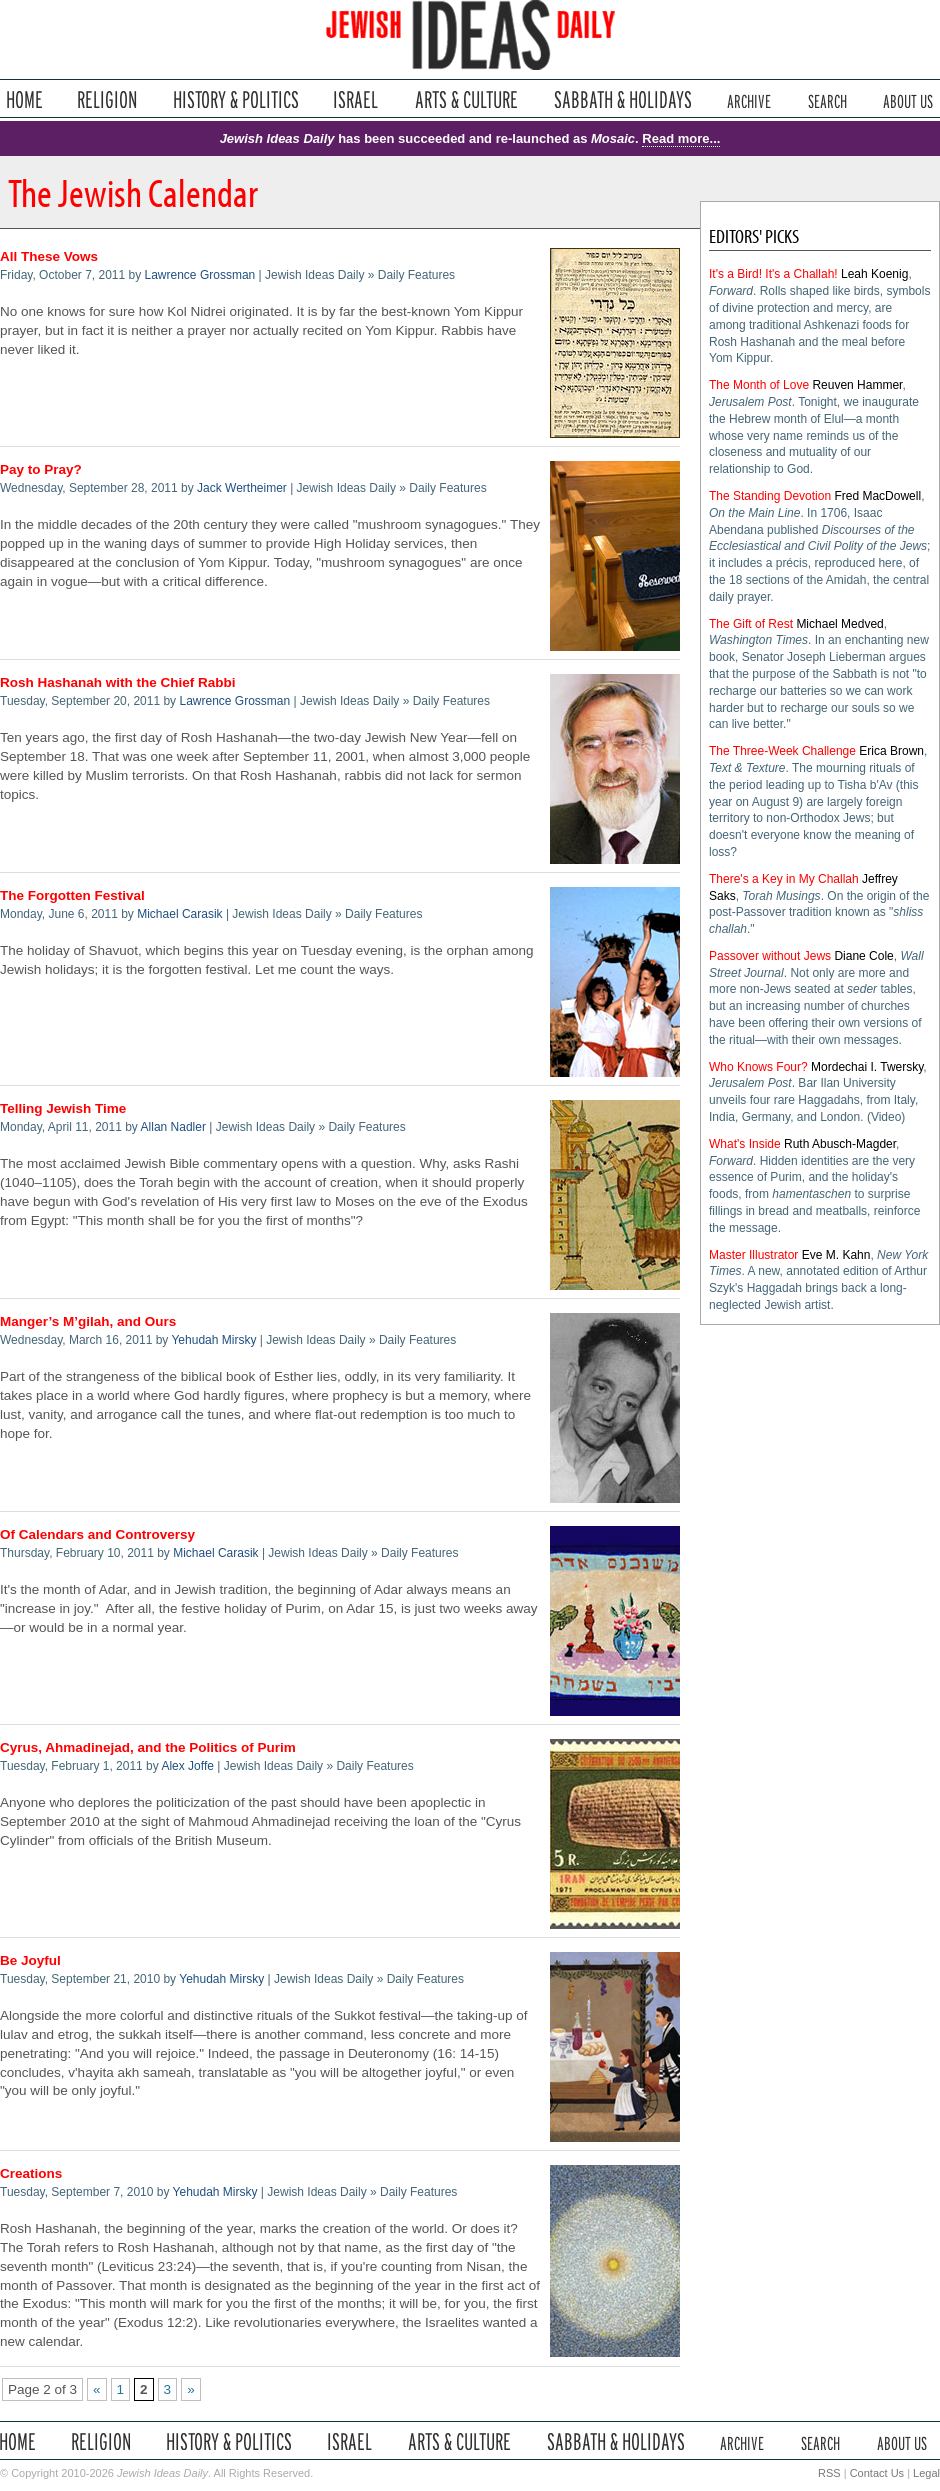  What do you see at coordinates (829, 2473) in the screenshot?
I see `RSS` at bounding box center [829, 2473].